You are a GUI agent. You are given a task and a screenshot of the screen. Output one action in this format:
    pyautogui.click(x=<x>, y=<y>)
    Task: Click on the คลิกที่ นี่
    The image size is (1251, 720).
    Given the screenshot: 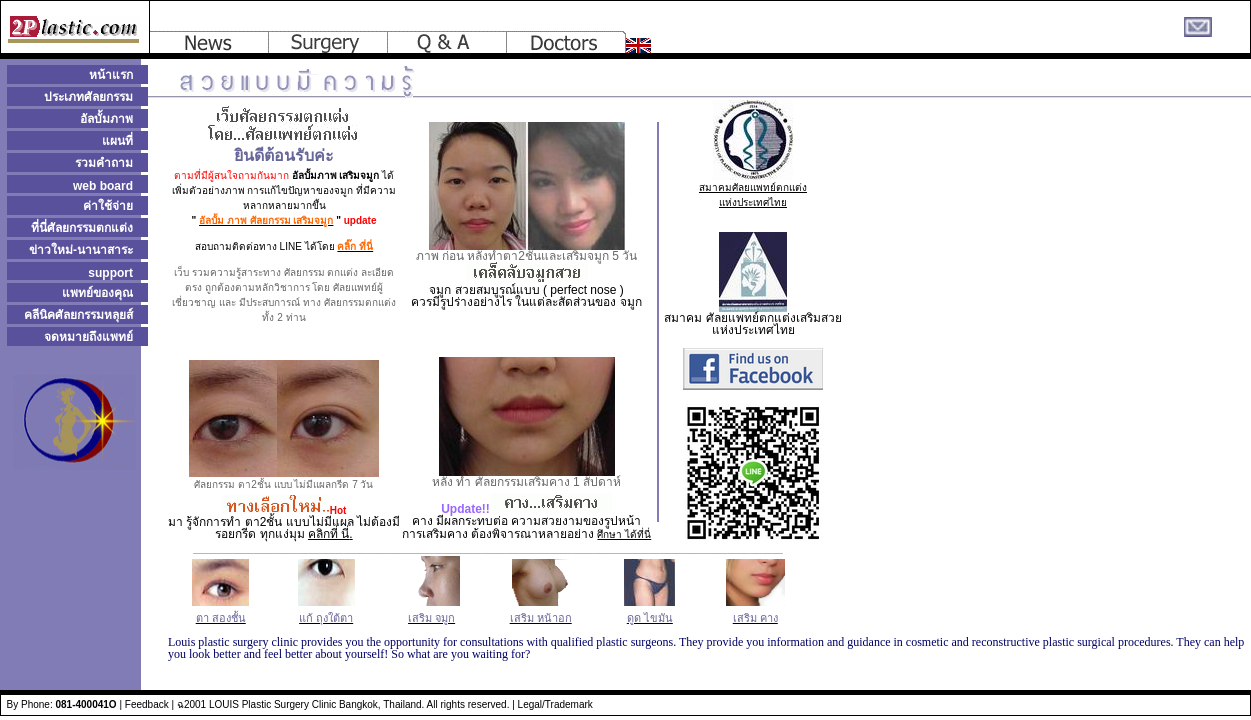 What is the action you would take?
    pyautogui.click(x=328, y=534)
    